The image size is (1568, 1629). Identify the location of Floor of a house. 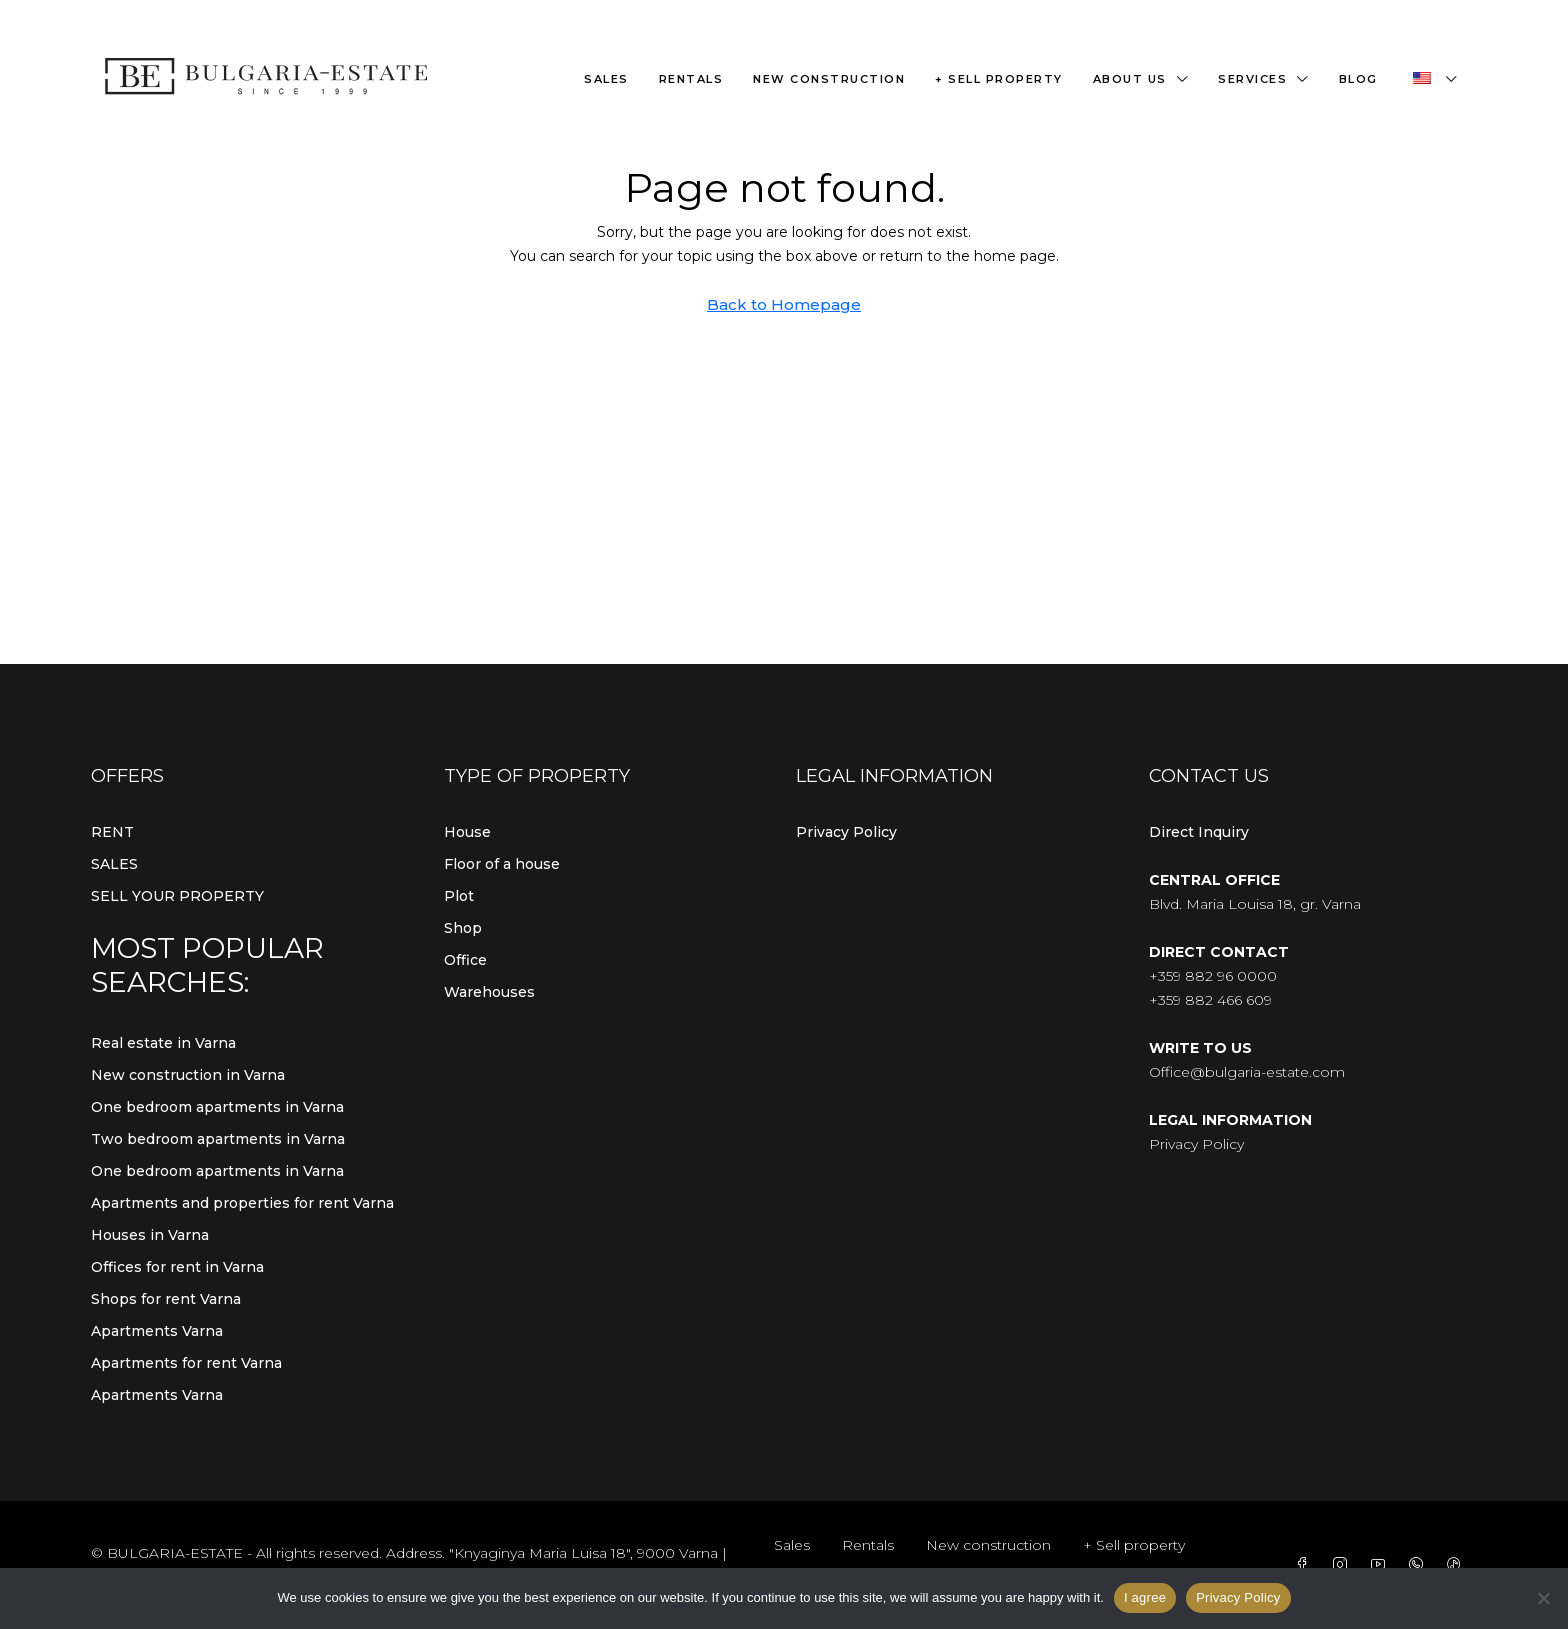
(502, 864).